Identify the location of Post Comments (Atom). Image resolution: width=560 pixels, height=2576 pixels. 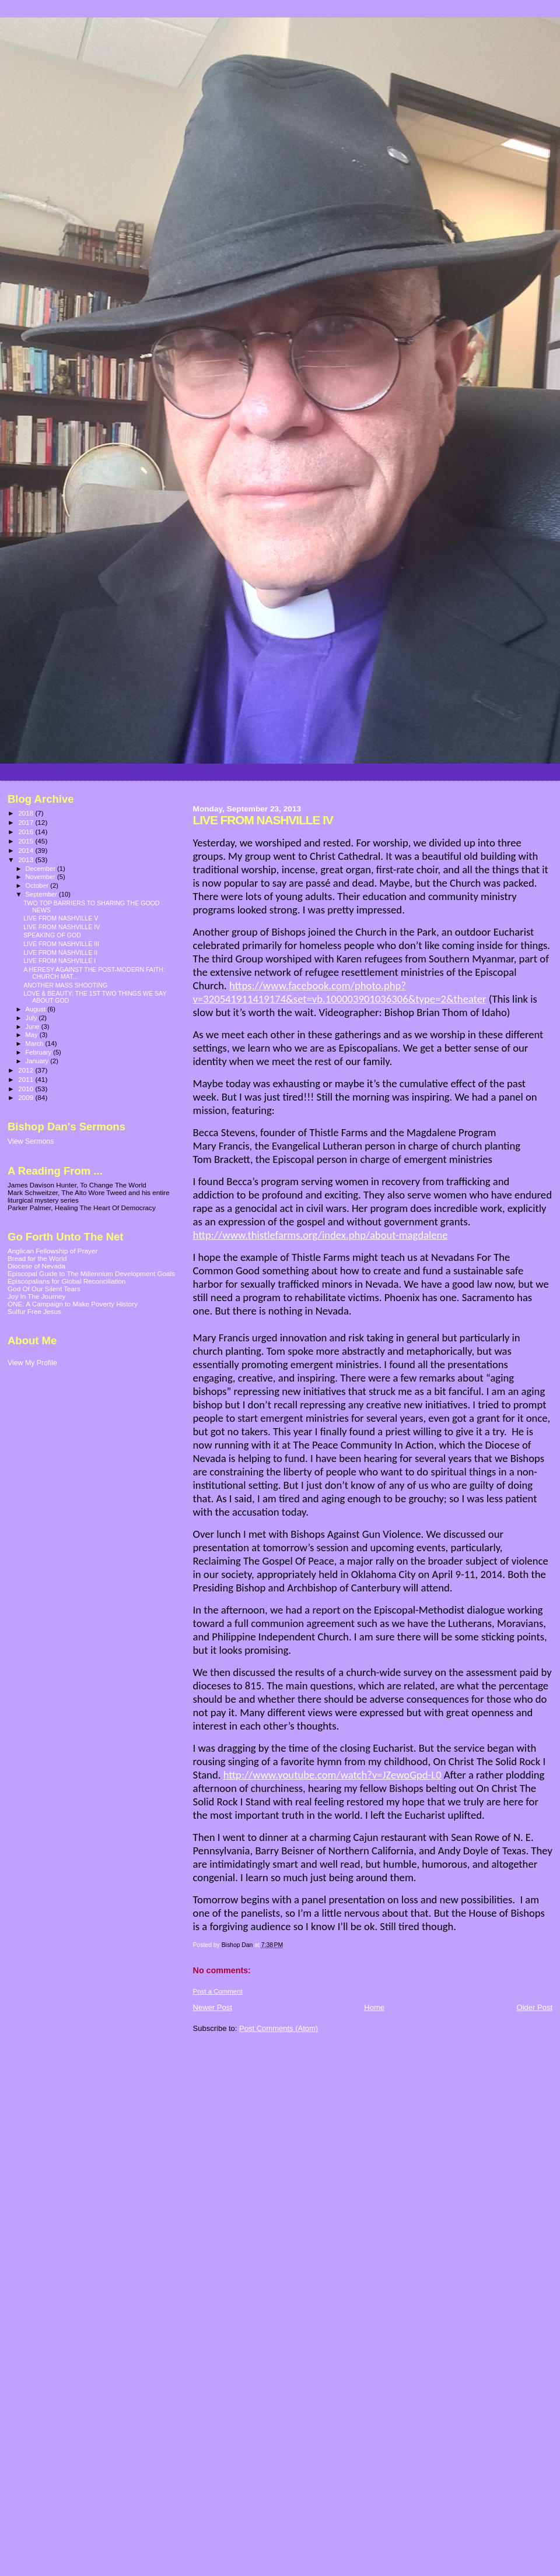
(278, 2028).